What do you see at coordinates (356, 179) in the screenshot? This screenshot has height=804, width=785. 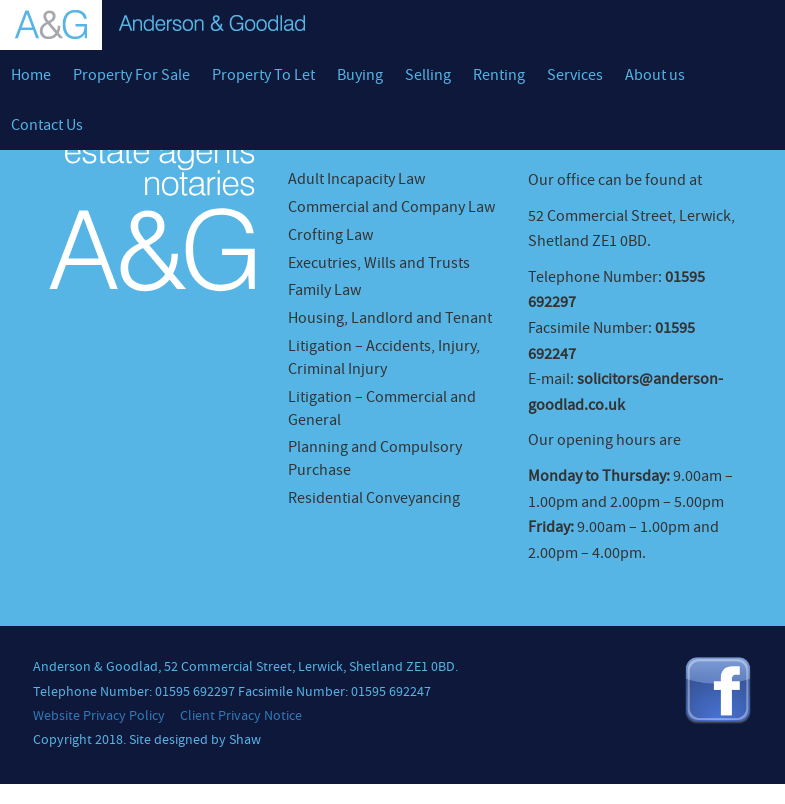 I see `Adult Incapacity Law` at bounding box center [356, 179].